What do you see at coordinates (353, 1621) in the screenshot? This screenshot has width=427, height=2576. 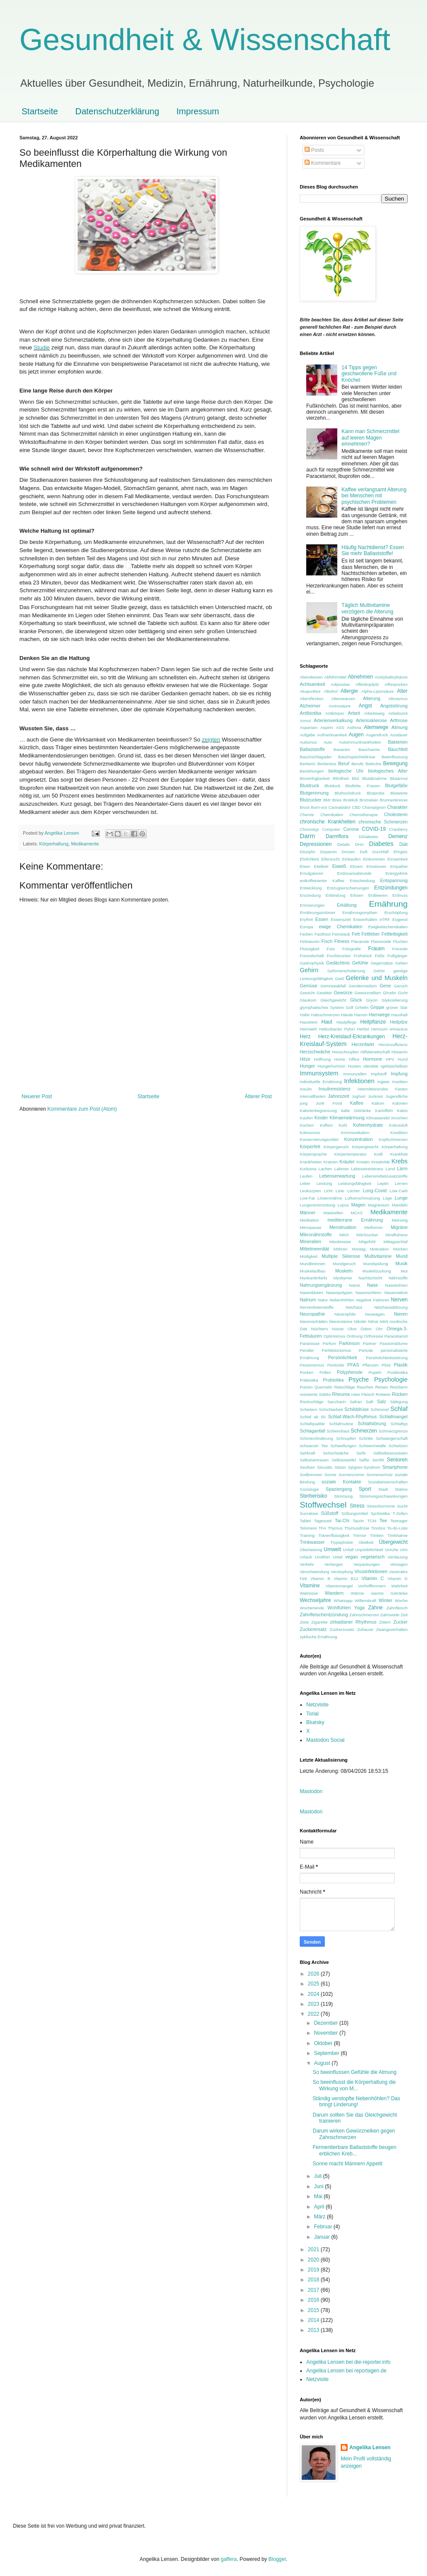 I see `zirkadianer Rhythmus` at bounding box center [353, 1621].